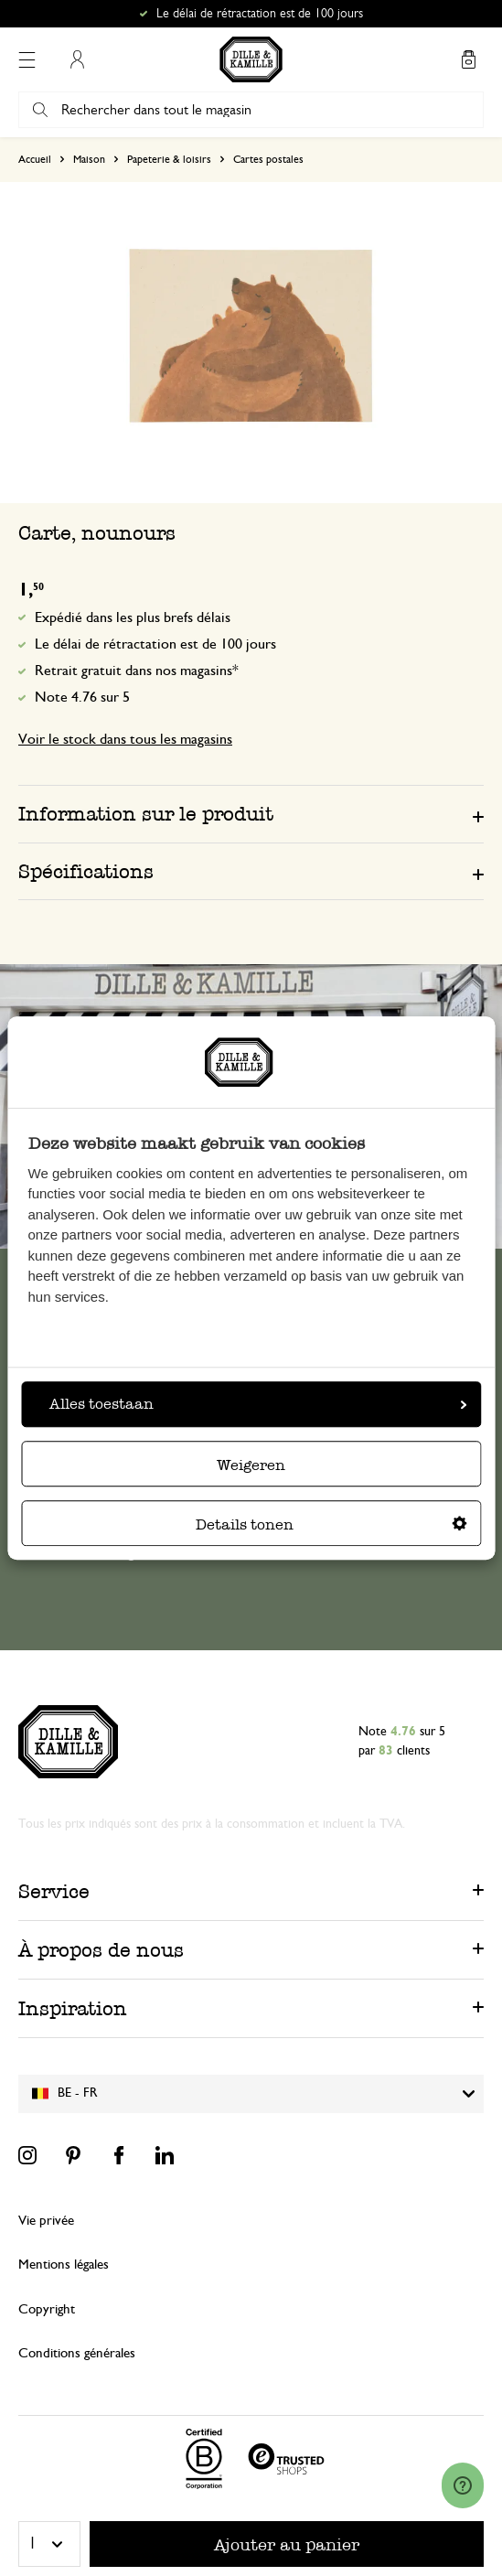 The width and height of the screenshot is (502, 2576). Describe the element at coordinates (89, 159) in the screenshot. I see `Maison` at that location.